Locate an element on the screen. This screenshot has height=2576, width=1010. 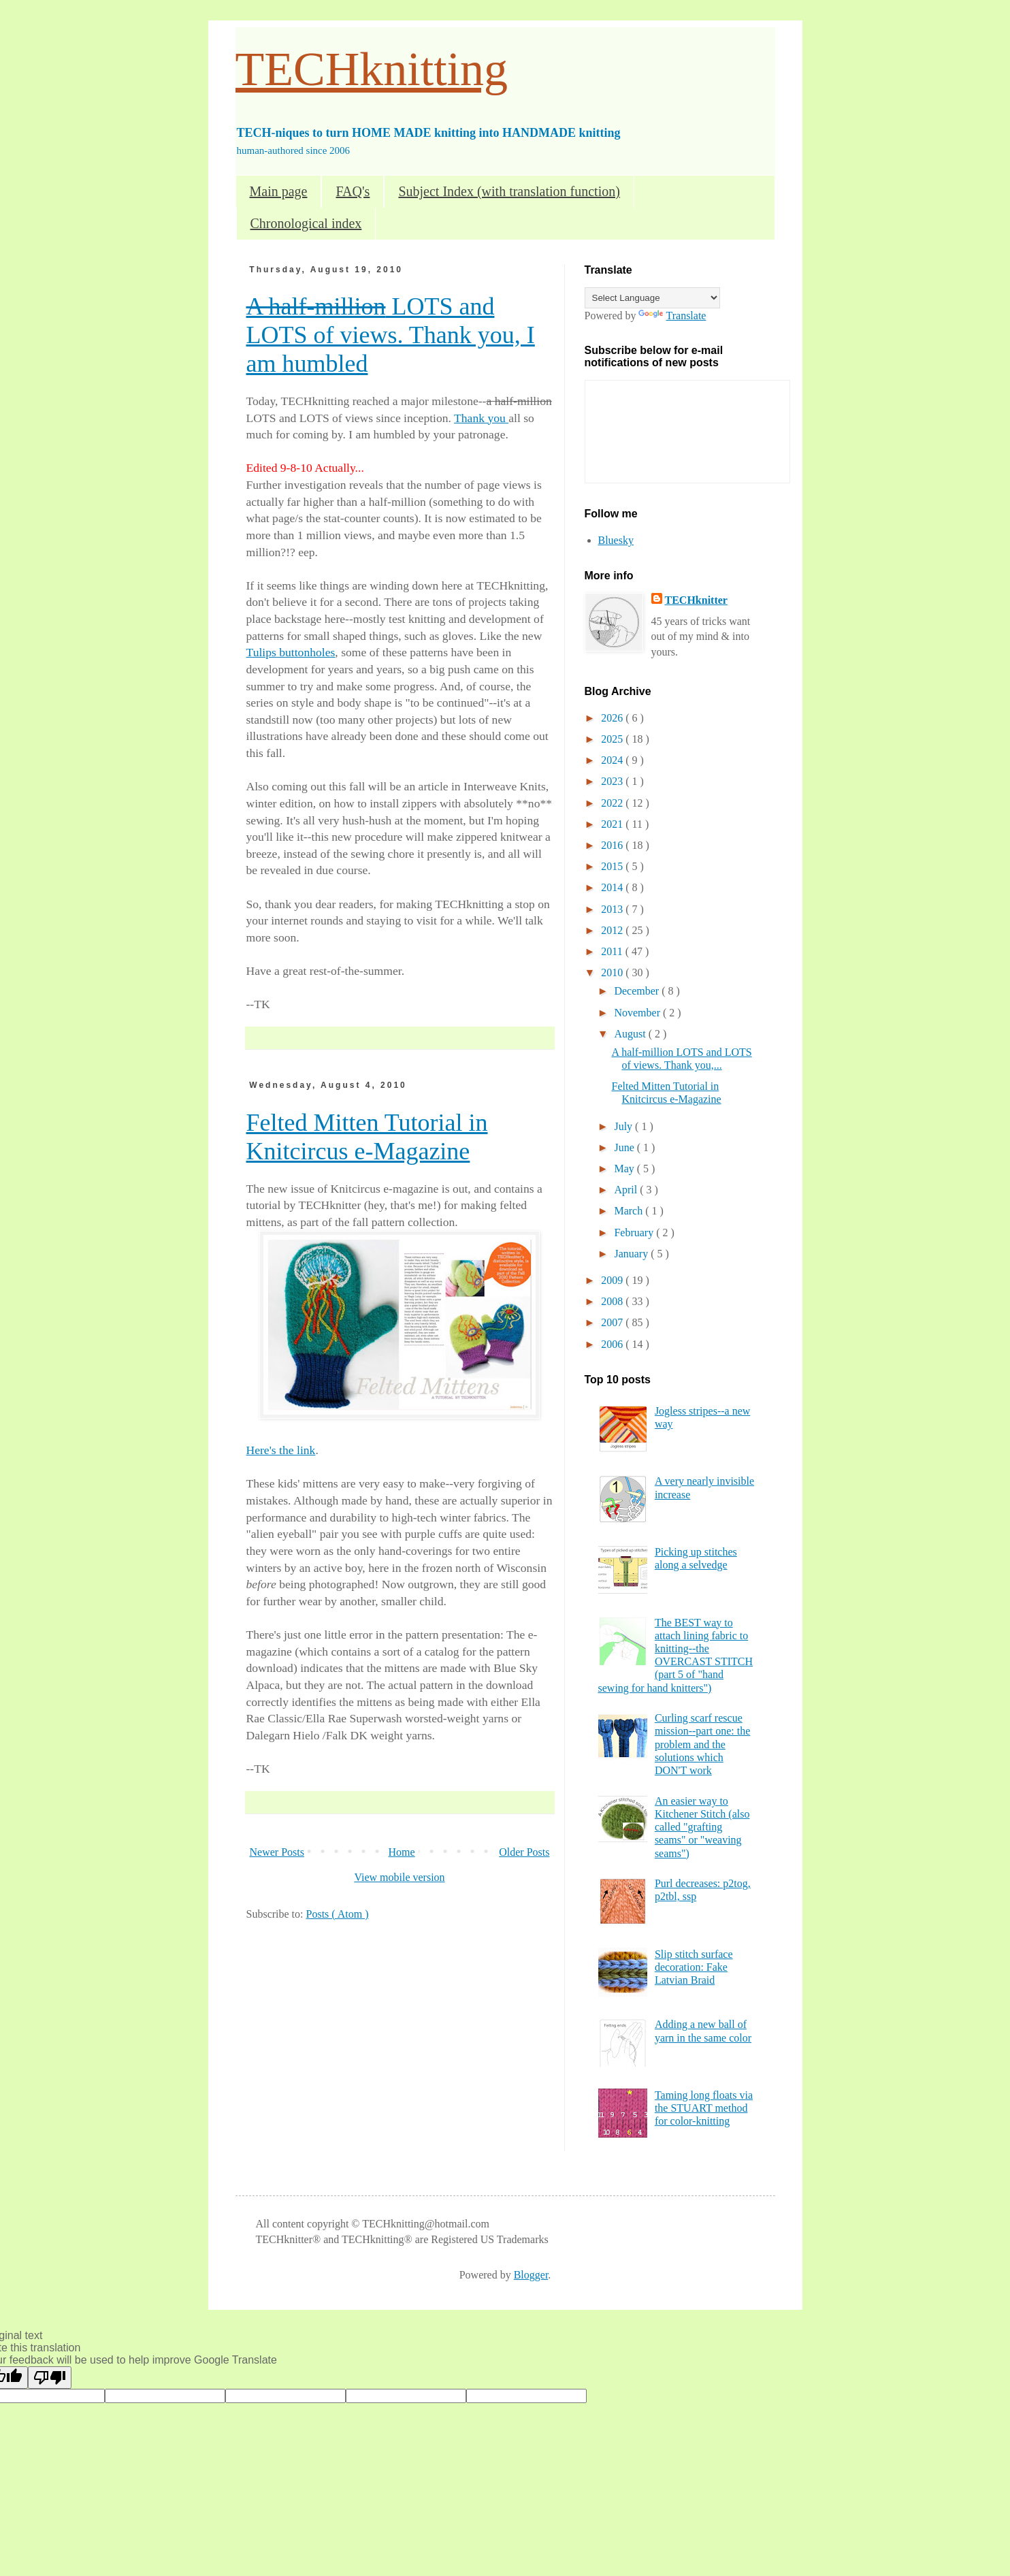
June is located at coordinates (625, 1147).